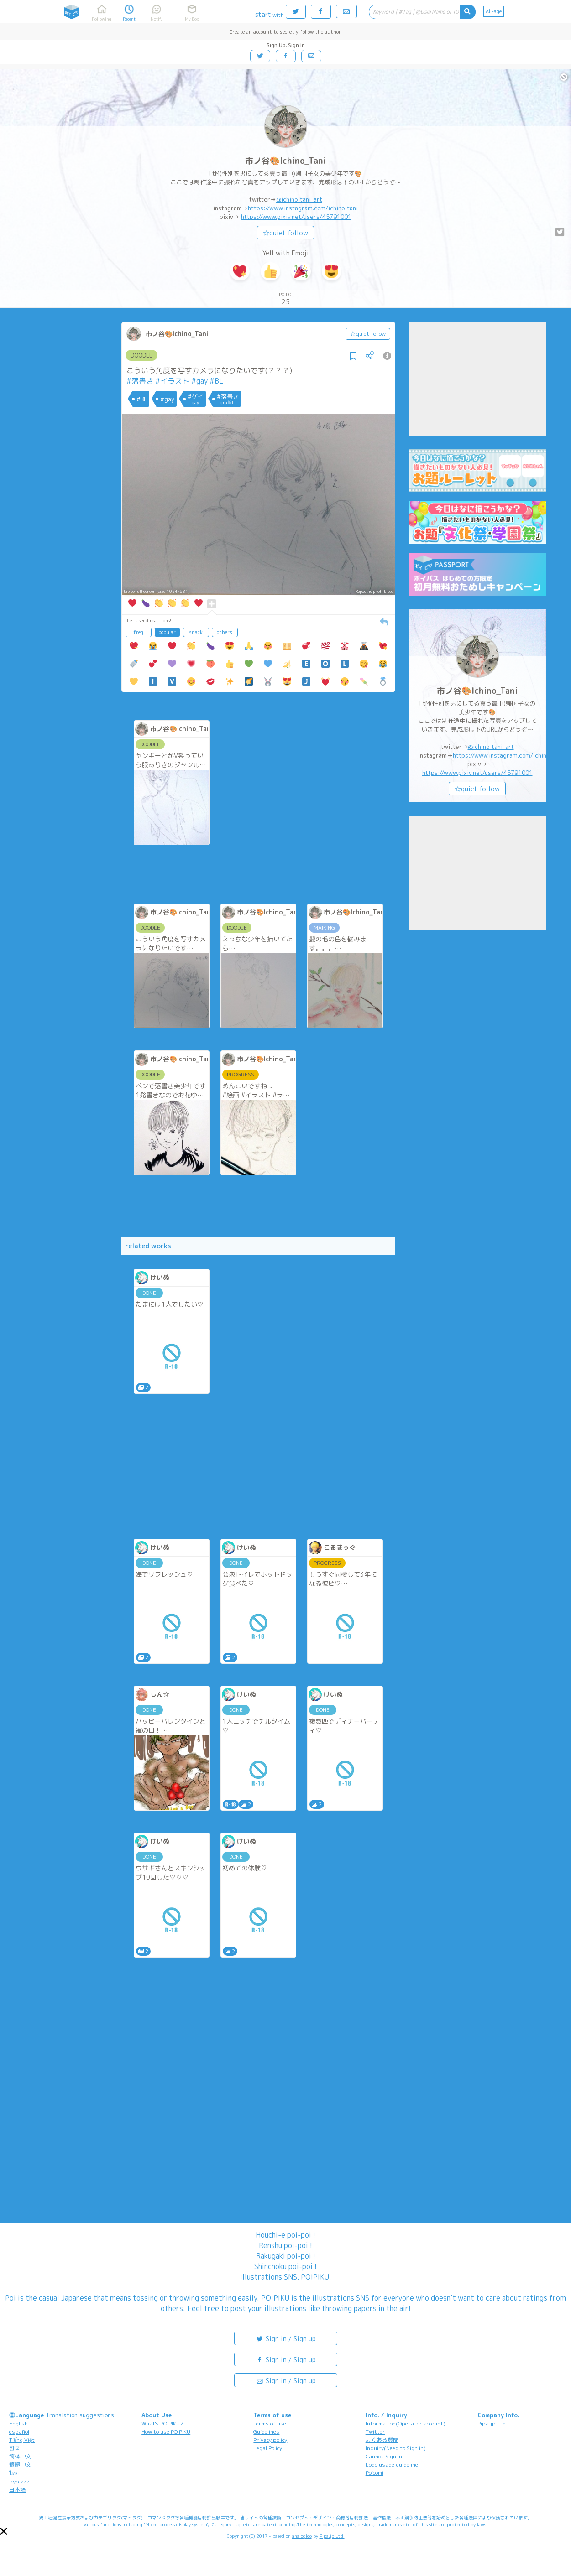 The width and height of the screenshot is (571, 2576). I want to click on Terms of use, so click(269, 2423).